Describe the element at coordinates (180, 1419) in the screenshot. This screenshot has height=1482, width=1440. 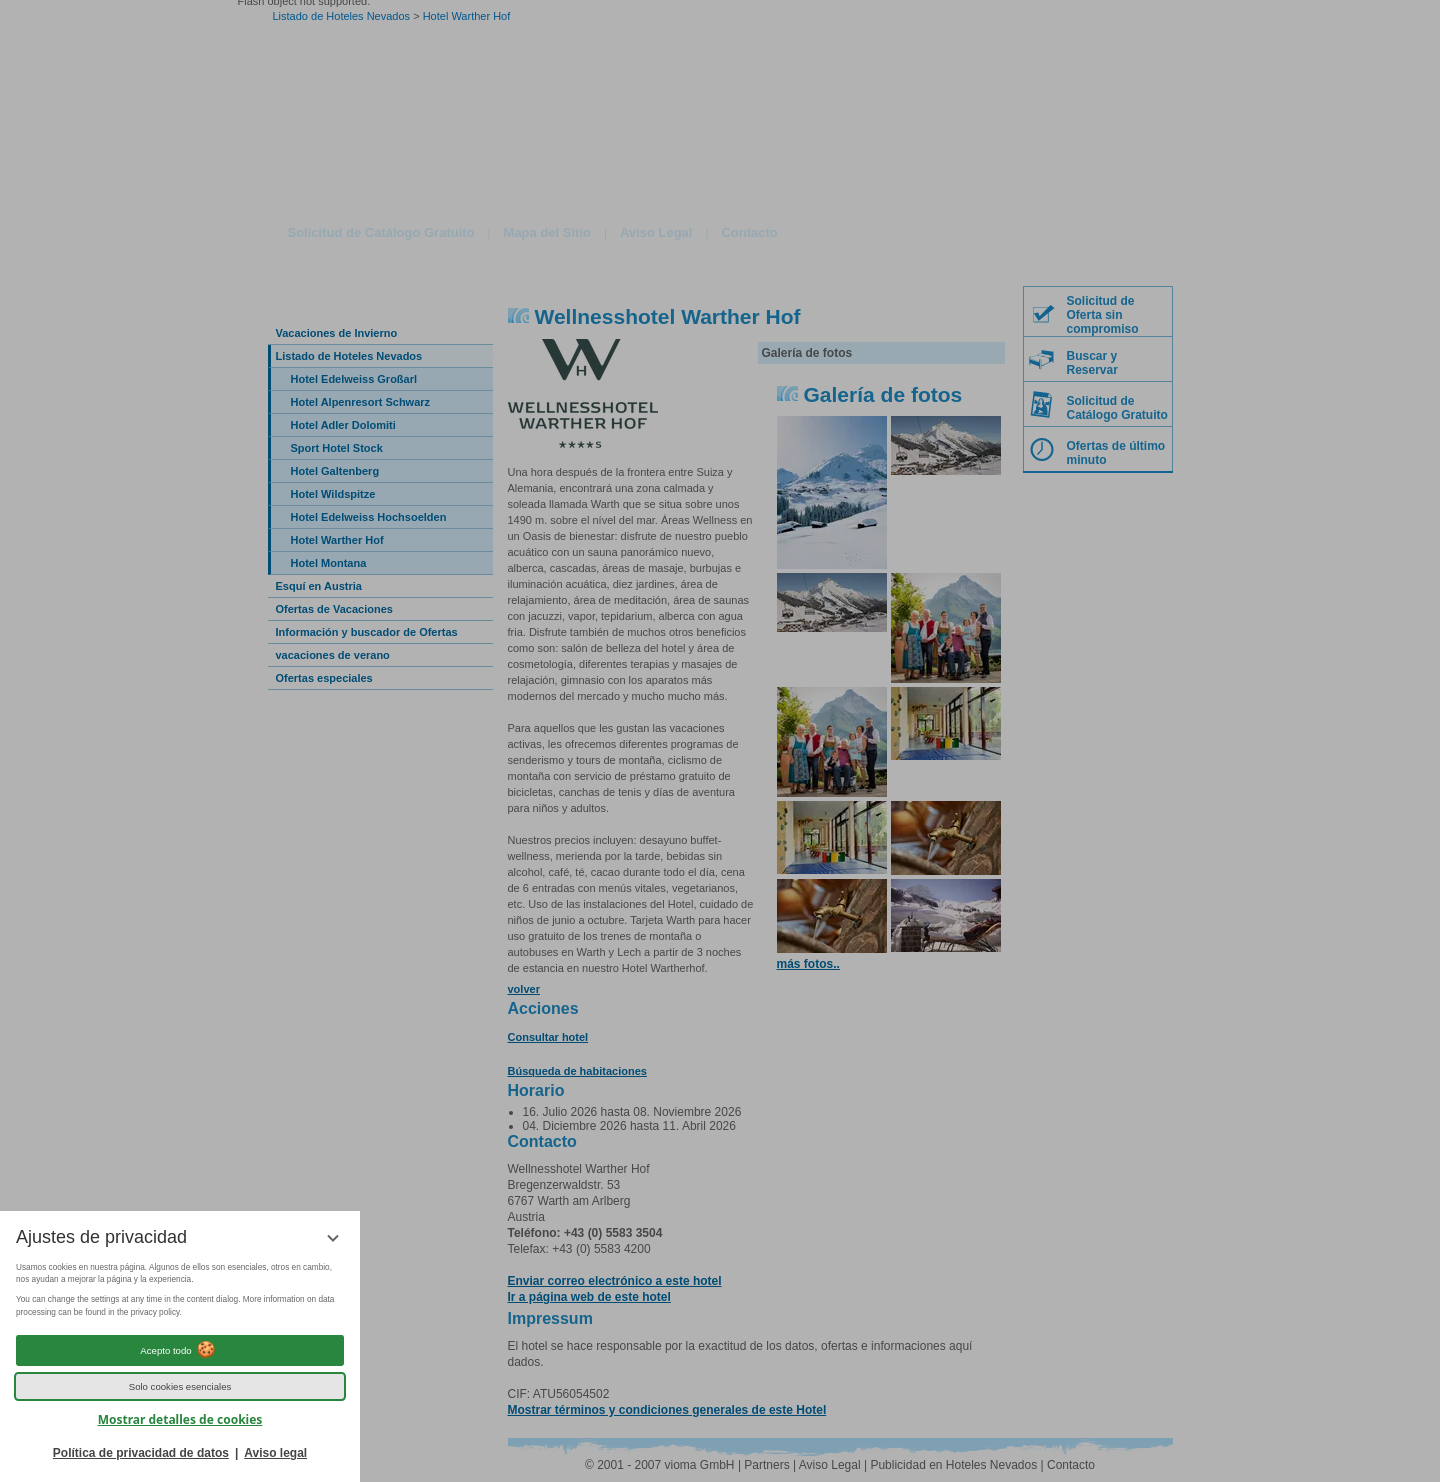
I see `Mostrar detalles de cookies` at that location.